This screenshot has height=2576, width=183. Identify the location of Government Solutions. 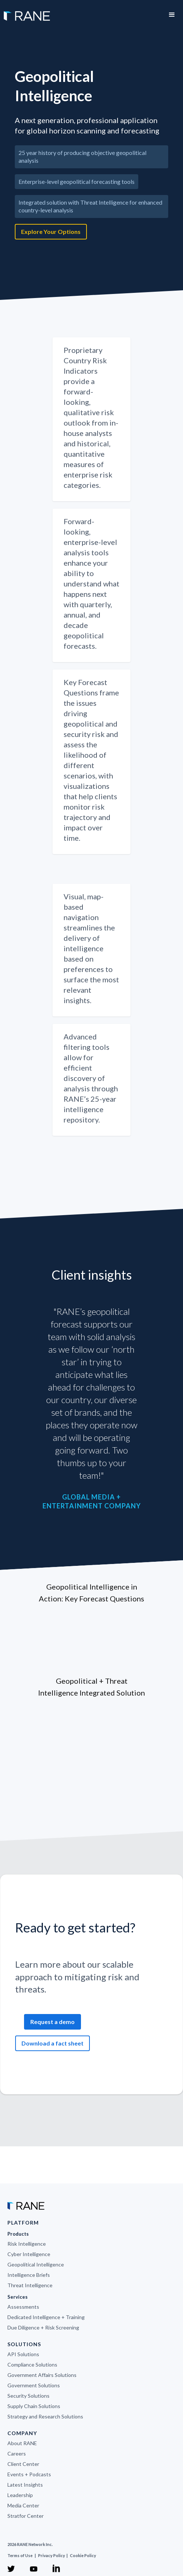
(33, 2385).